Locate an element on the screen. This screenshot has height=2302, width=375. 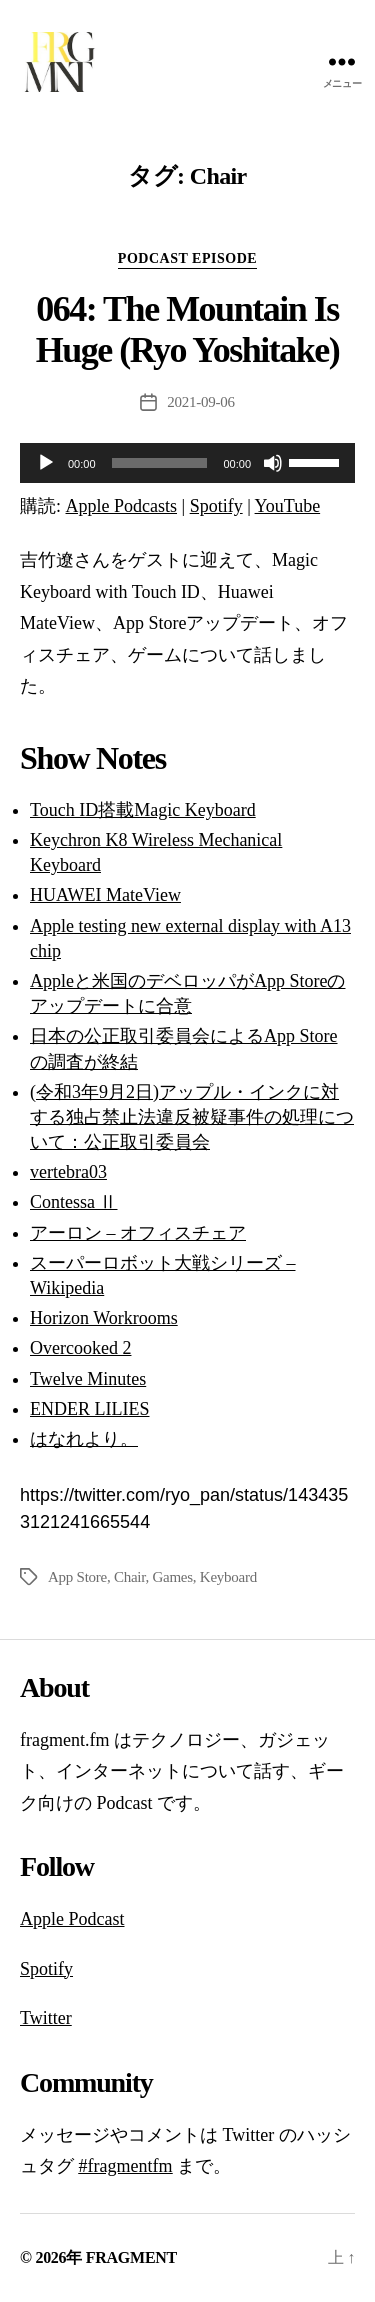
Twelve Minutes is located at coordinates (88, 1379).